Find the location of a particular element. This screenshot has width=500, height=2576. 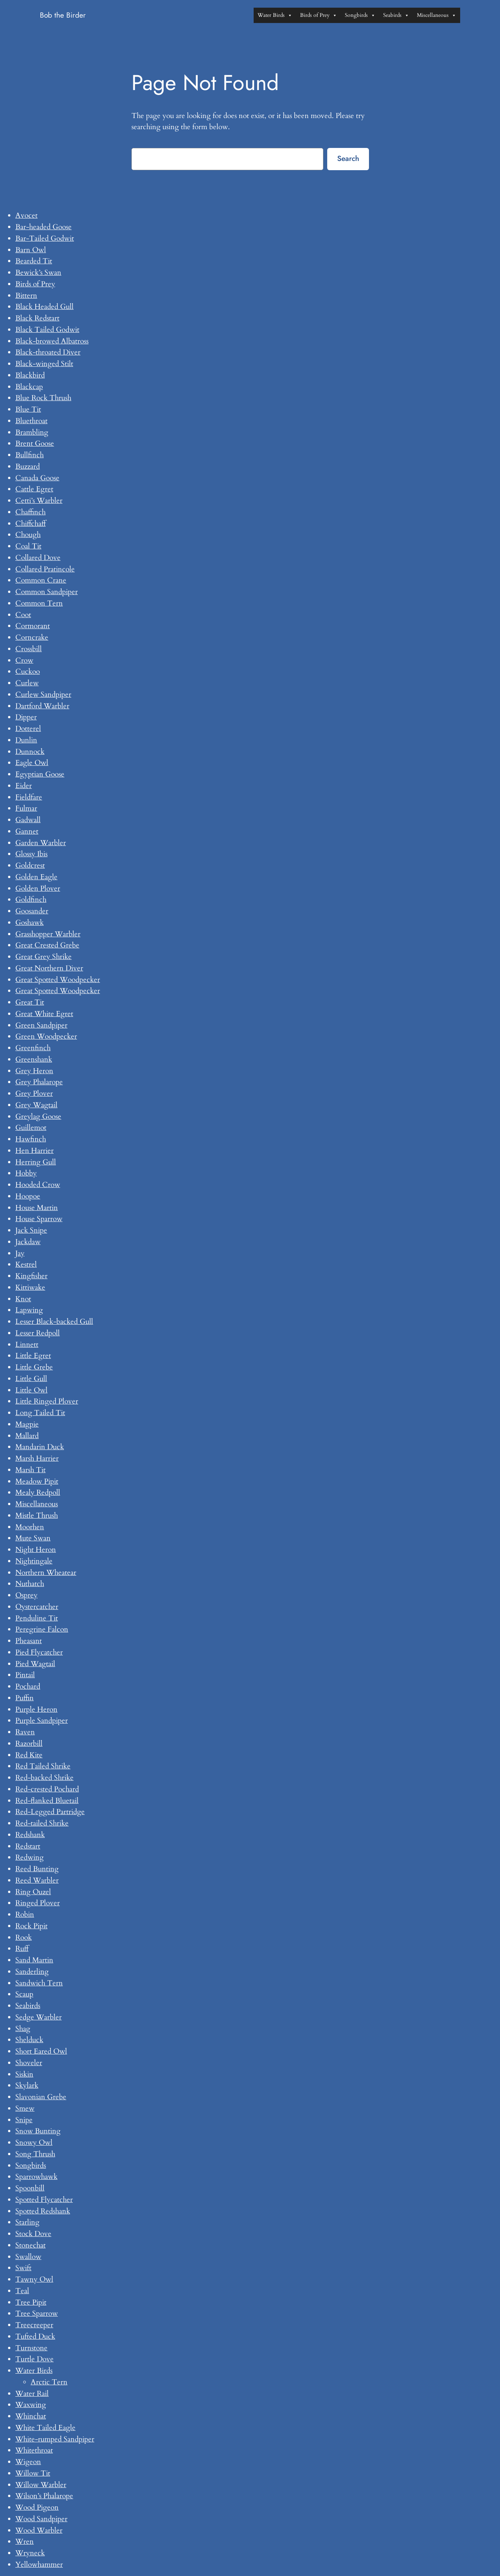

Wood Warbler is located at coordinates (38, 2530).